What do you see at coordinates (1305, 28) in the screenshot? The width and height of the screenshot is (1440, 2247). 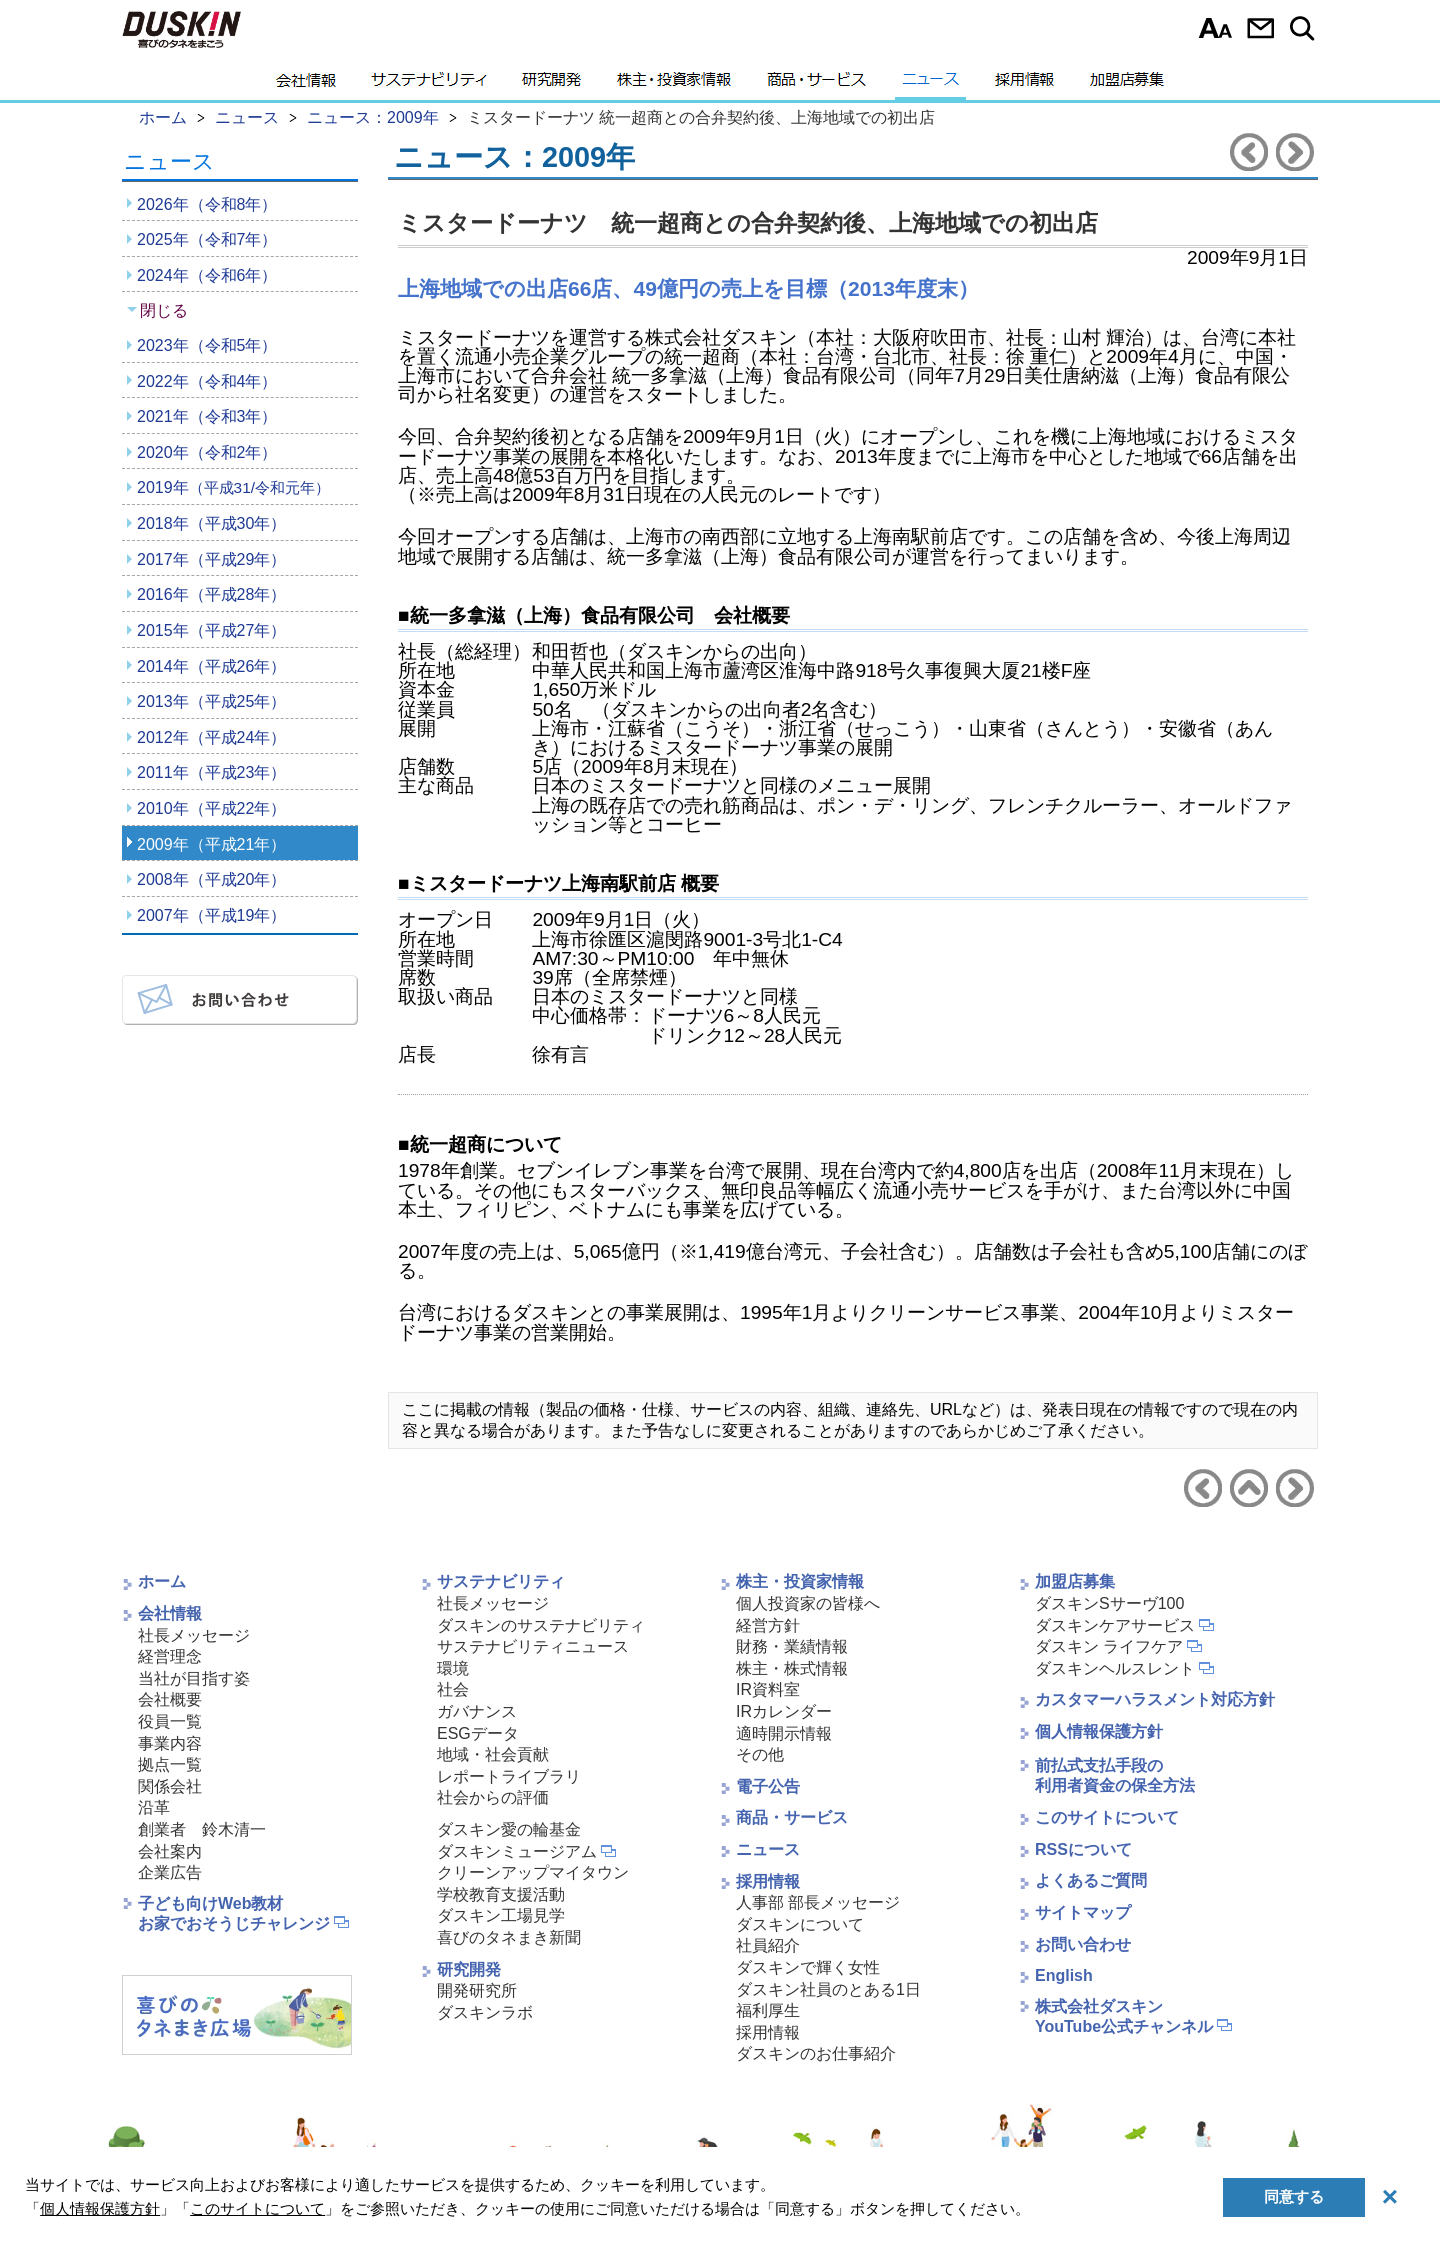 I see `サイト内検索` at bounding box center [1305, 28].